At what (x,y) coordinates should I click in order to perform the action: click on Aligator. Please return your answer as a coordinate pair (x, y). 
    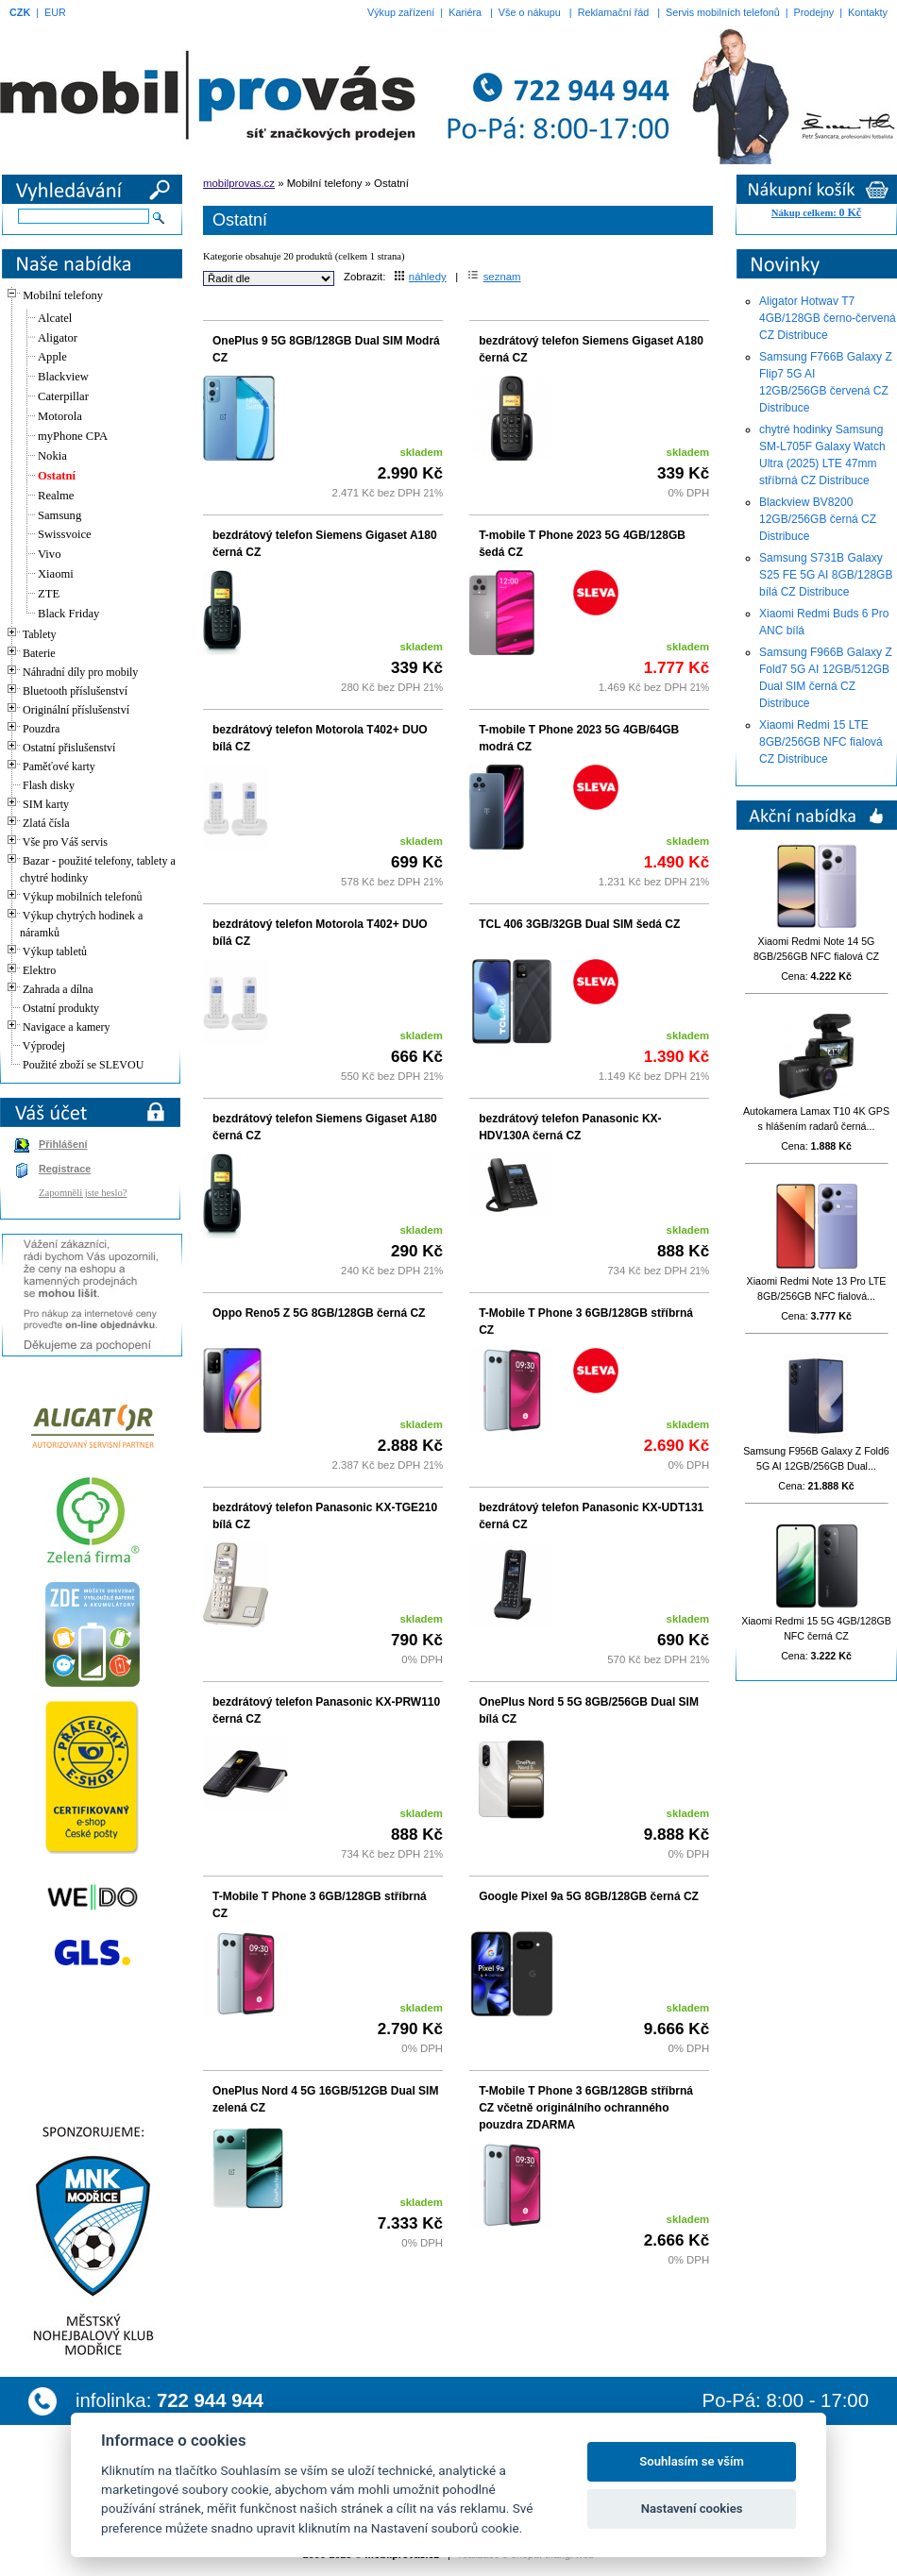
    Looking at the image, I should click on (57, 338).